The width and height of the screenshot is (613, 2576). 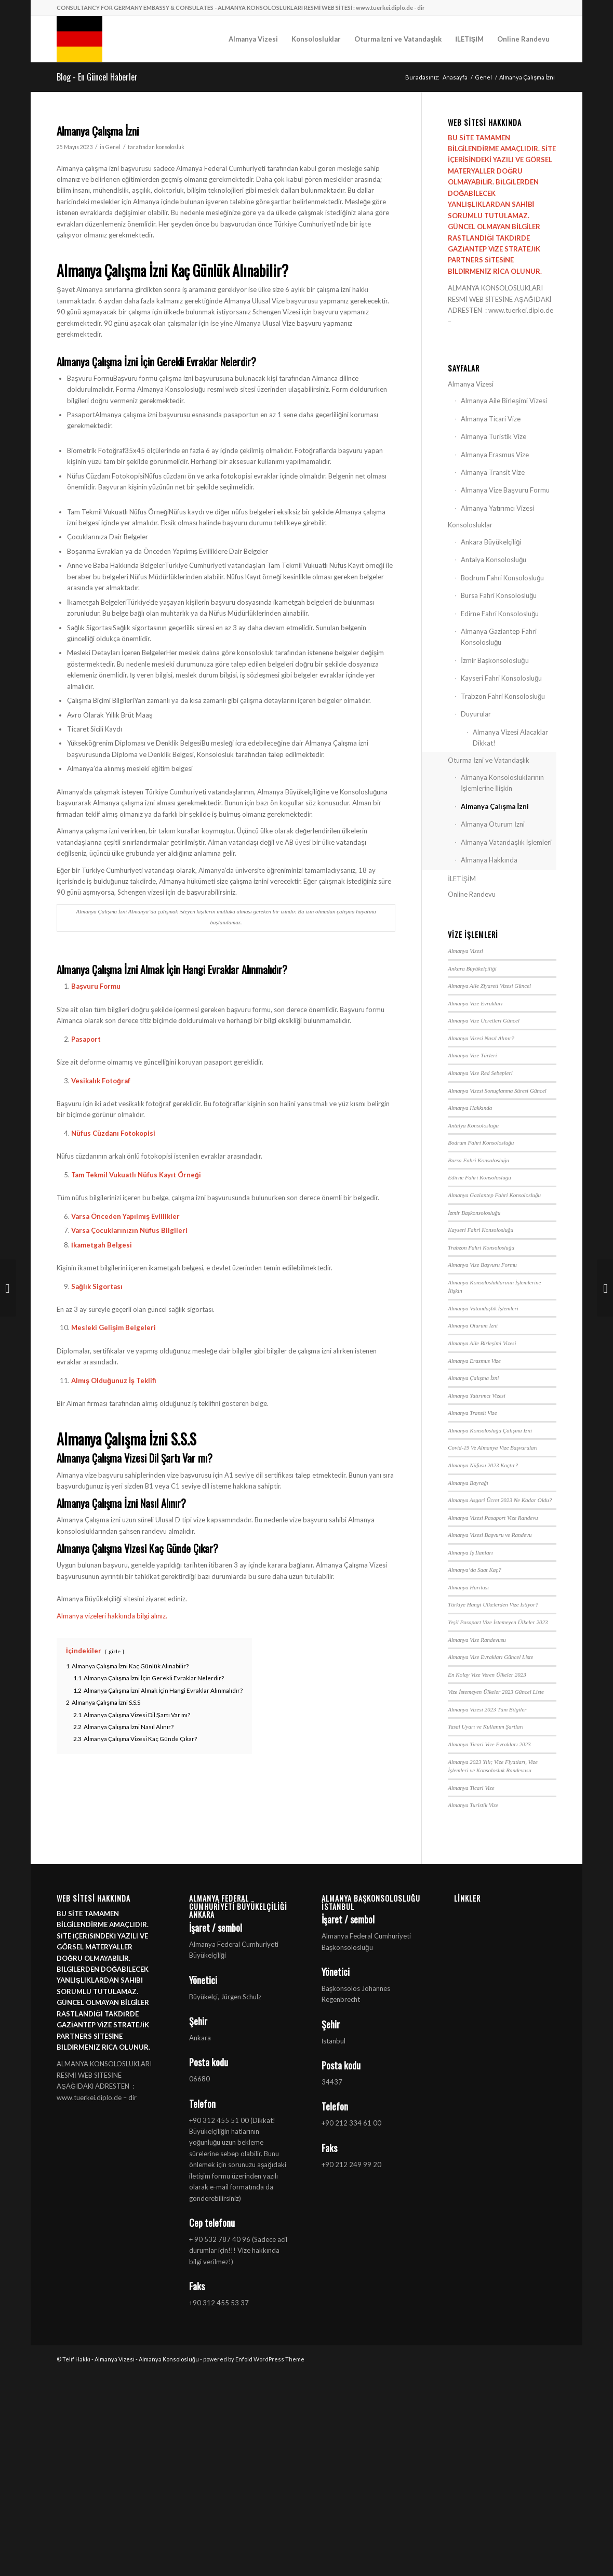 I want to click on Yasal Uyarı ve Kullanım Şartları, so click(x=486, y=1726).